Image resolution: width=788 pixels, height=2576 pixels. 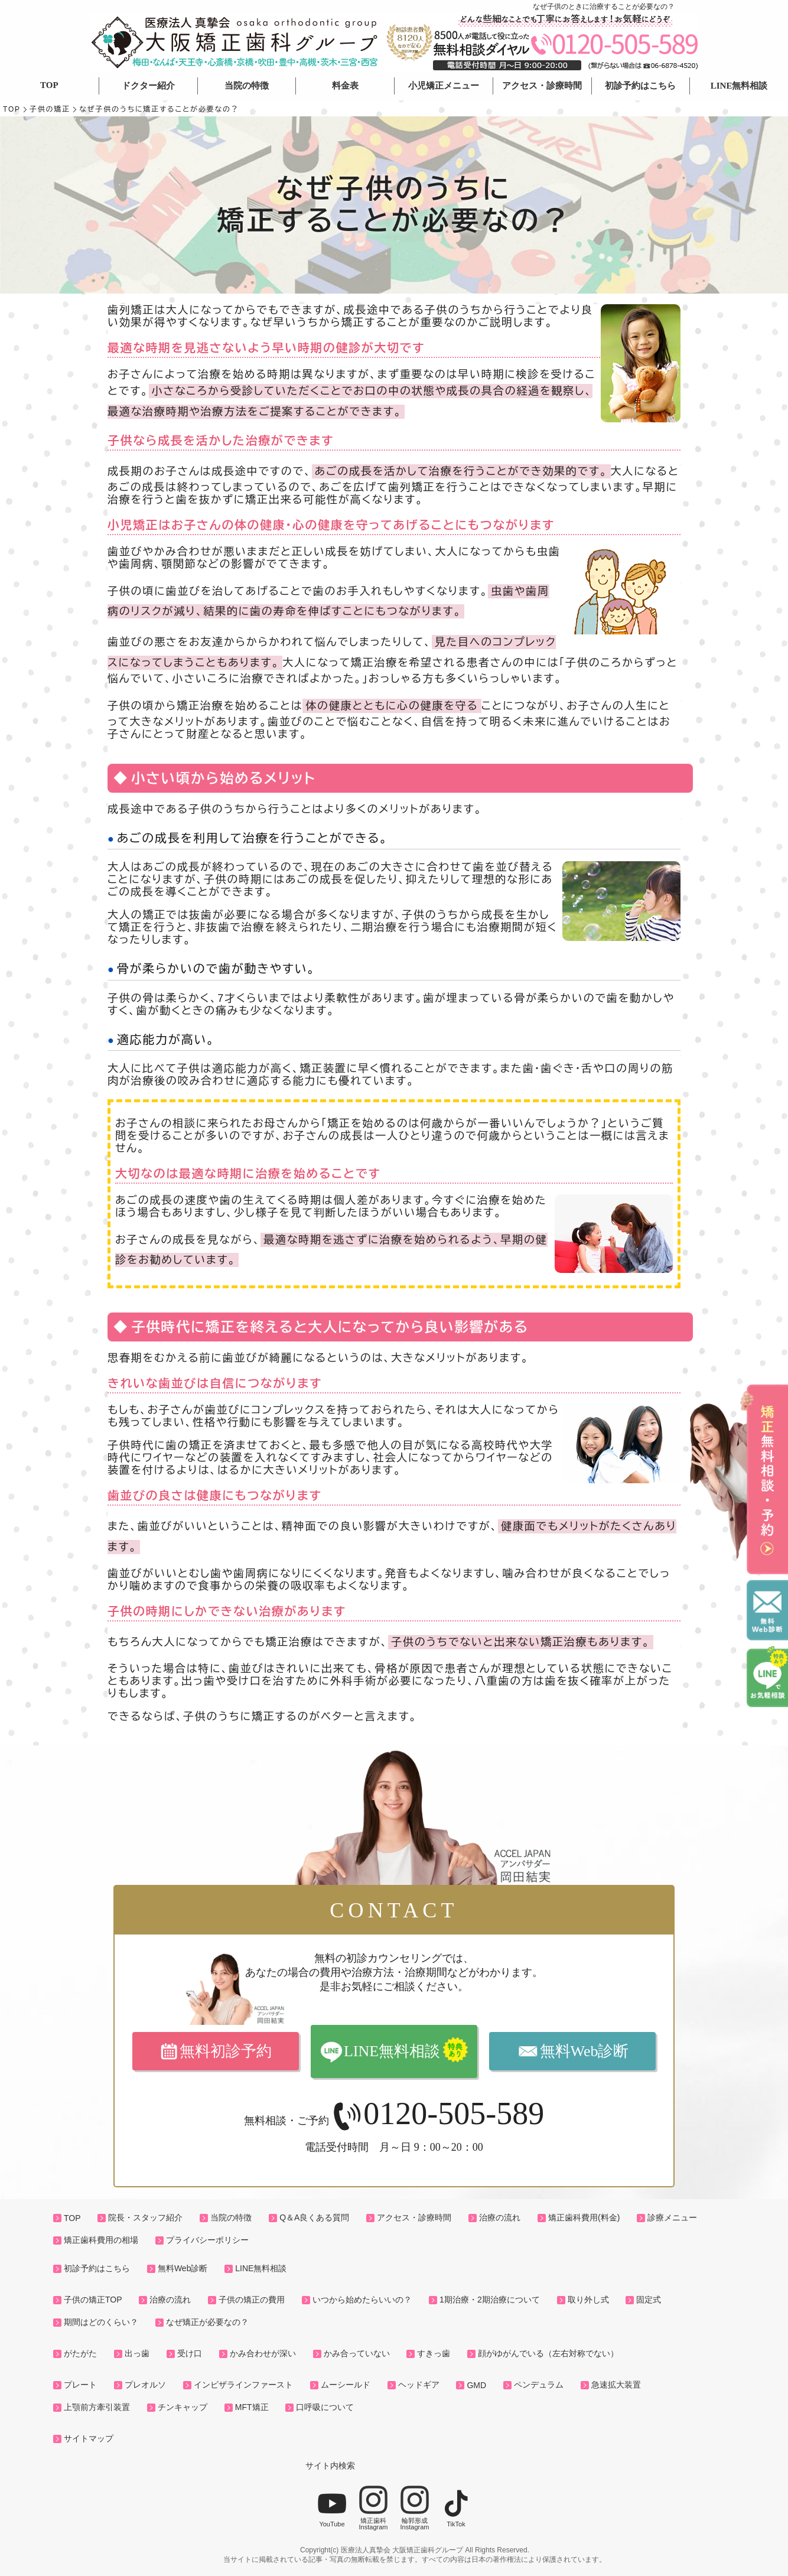 I want to click on 子供の矯正TOP, so click(x=93, y=2299).